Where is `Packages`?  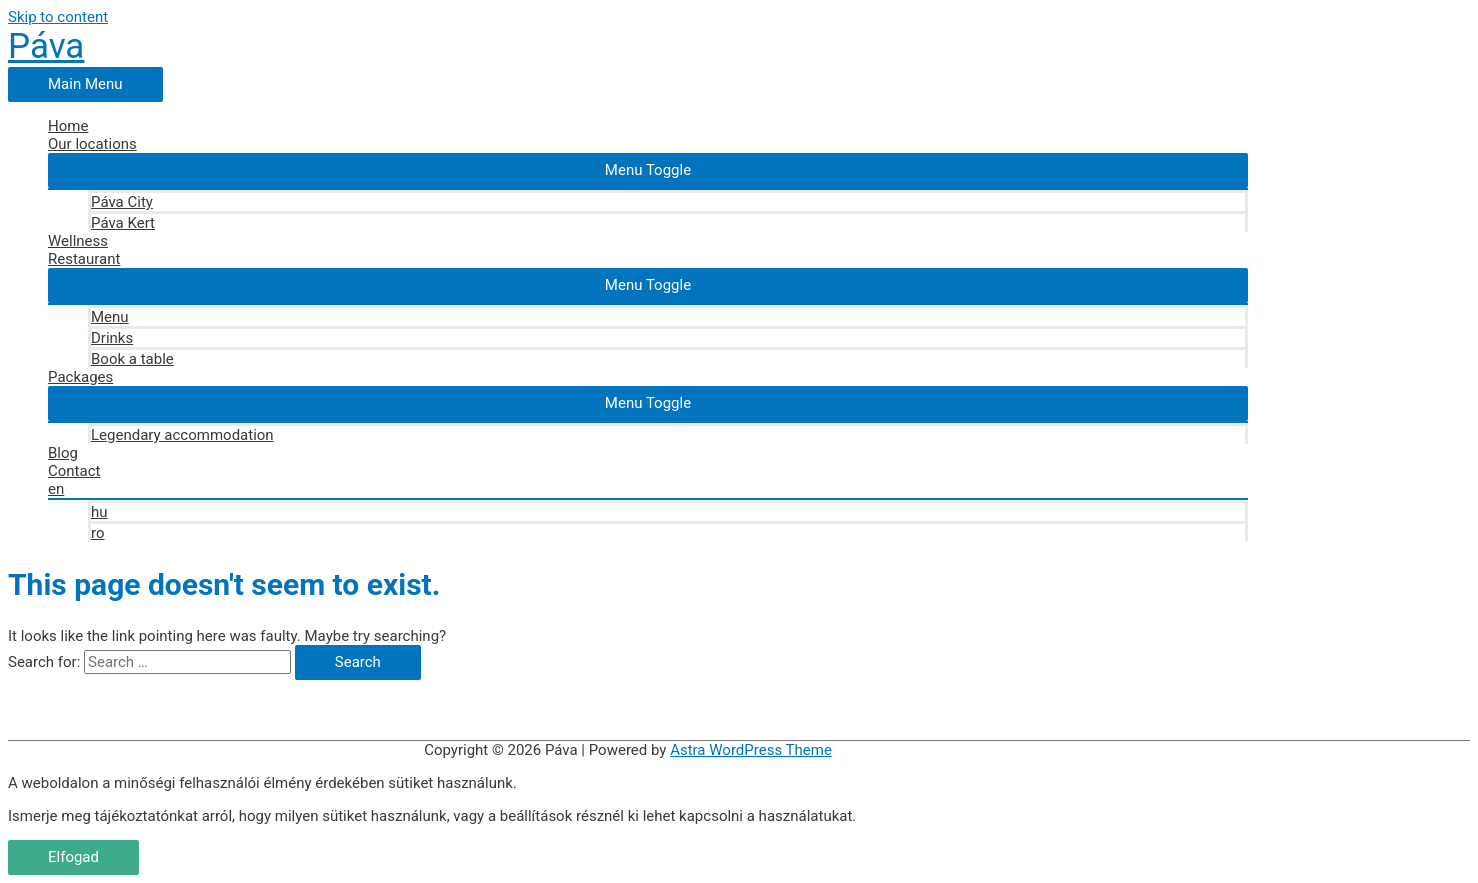 Packages is located at coordinates (80, 377).